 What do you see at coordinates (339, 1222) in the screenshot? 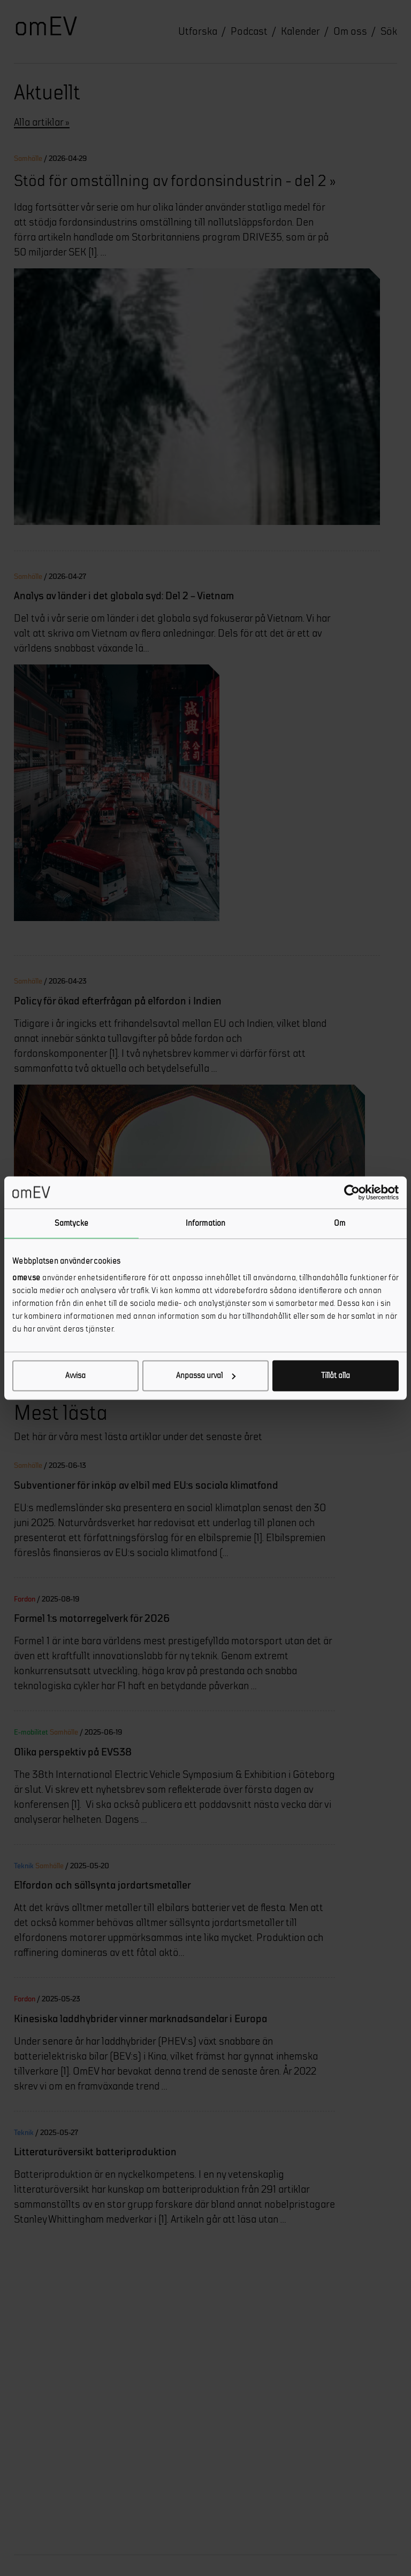
I see `Om [tab]` at bounding box center [339, 1222].